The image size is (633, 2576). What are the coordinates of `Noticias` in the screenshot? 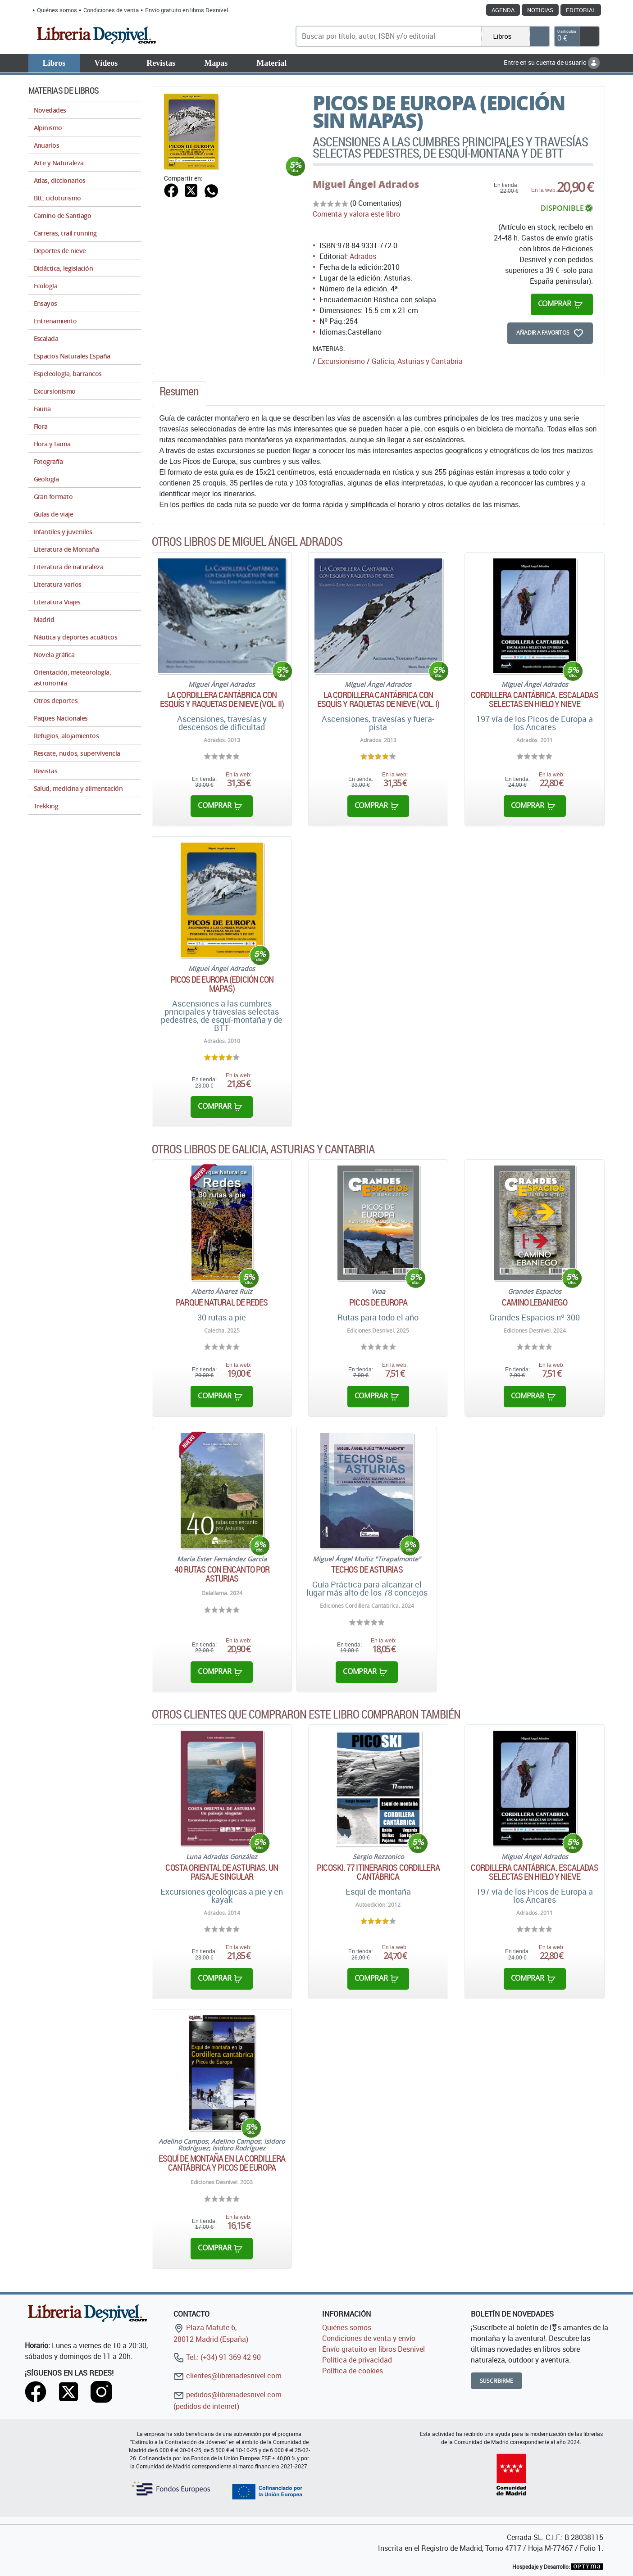 It's located at (540, 10).